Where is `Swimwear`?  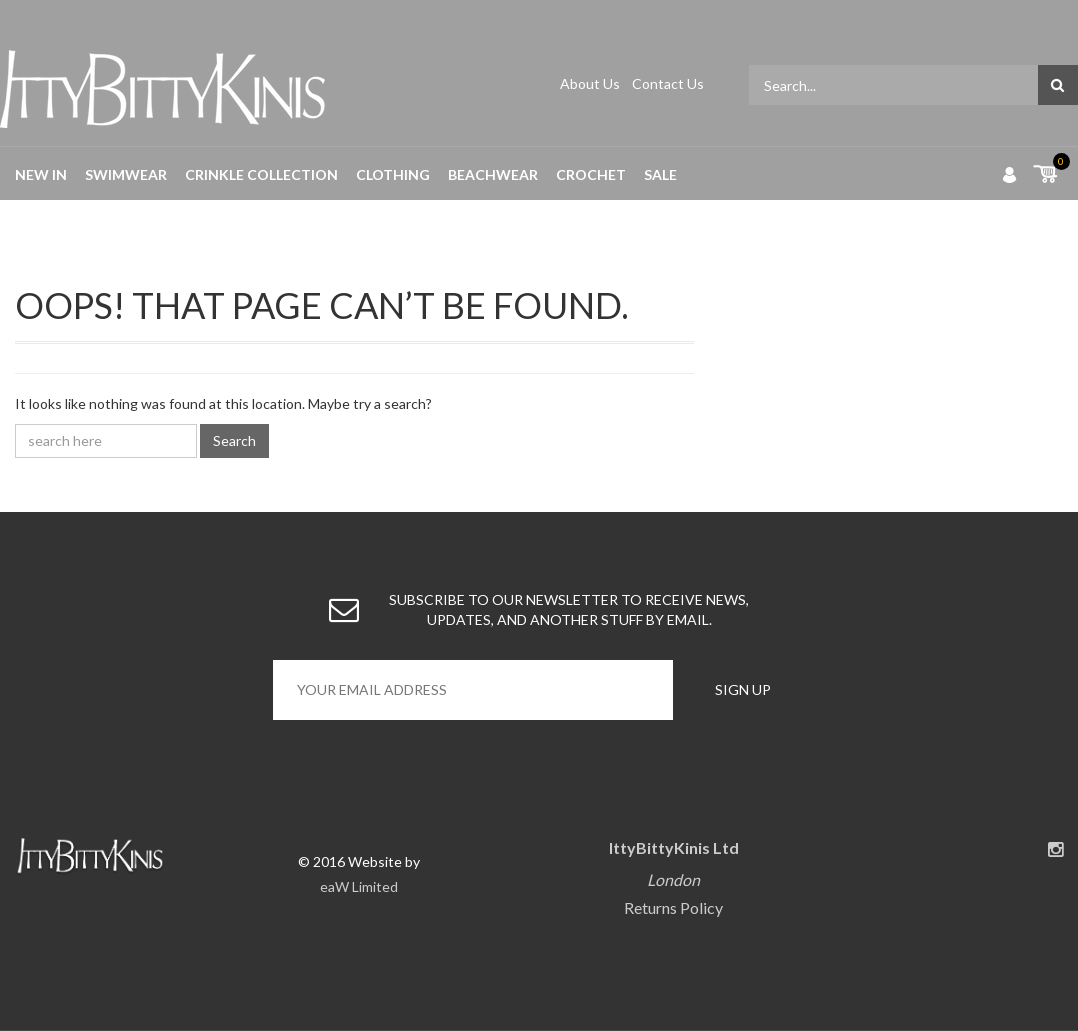
Swimwear is located at coordinates (126, 174).